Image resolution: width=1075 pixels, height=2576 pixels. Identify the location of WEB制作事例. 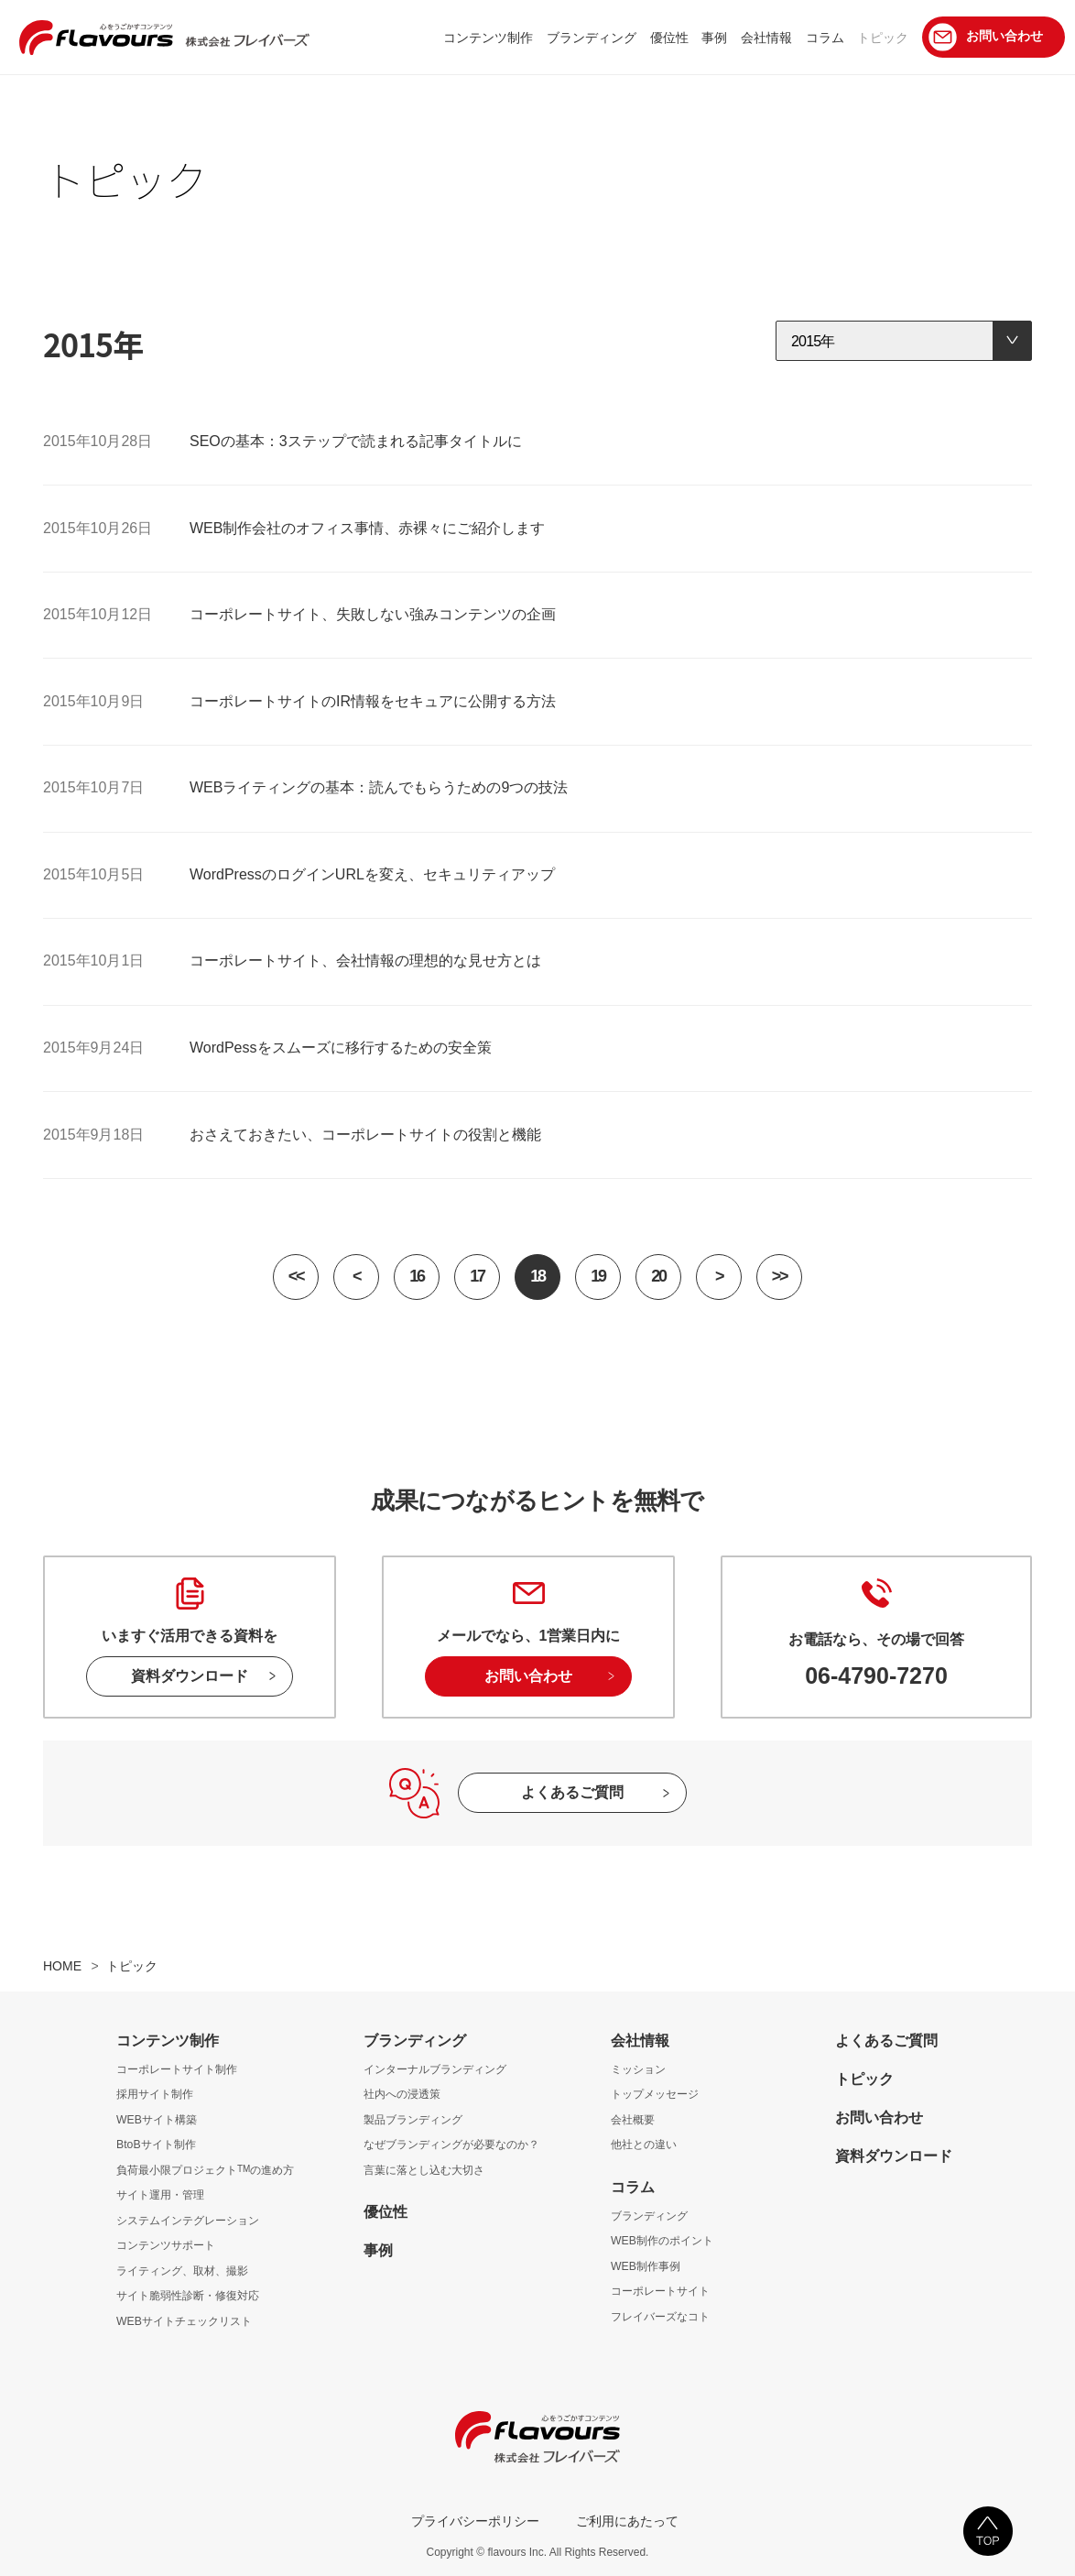
(645, 2266).